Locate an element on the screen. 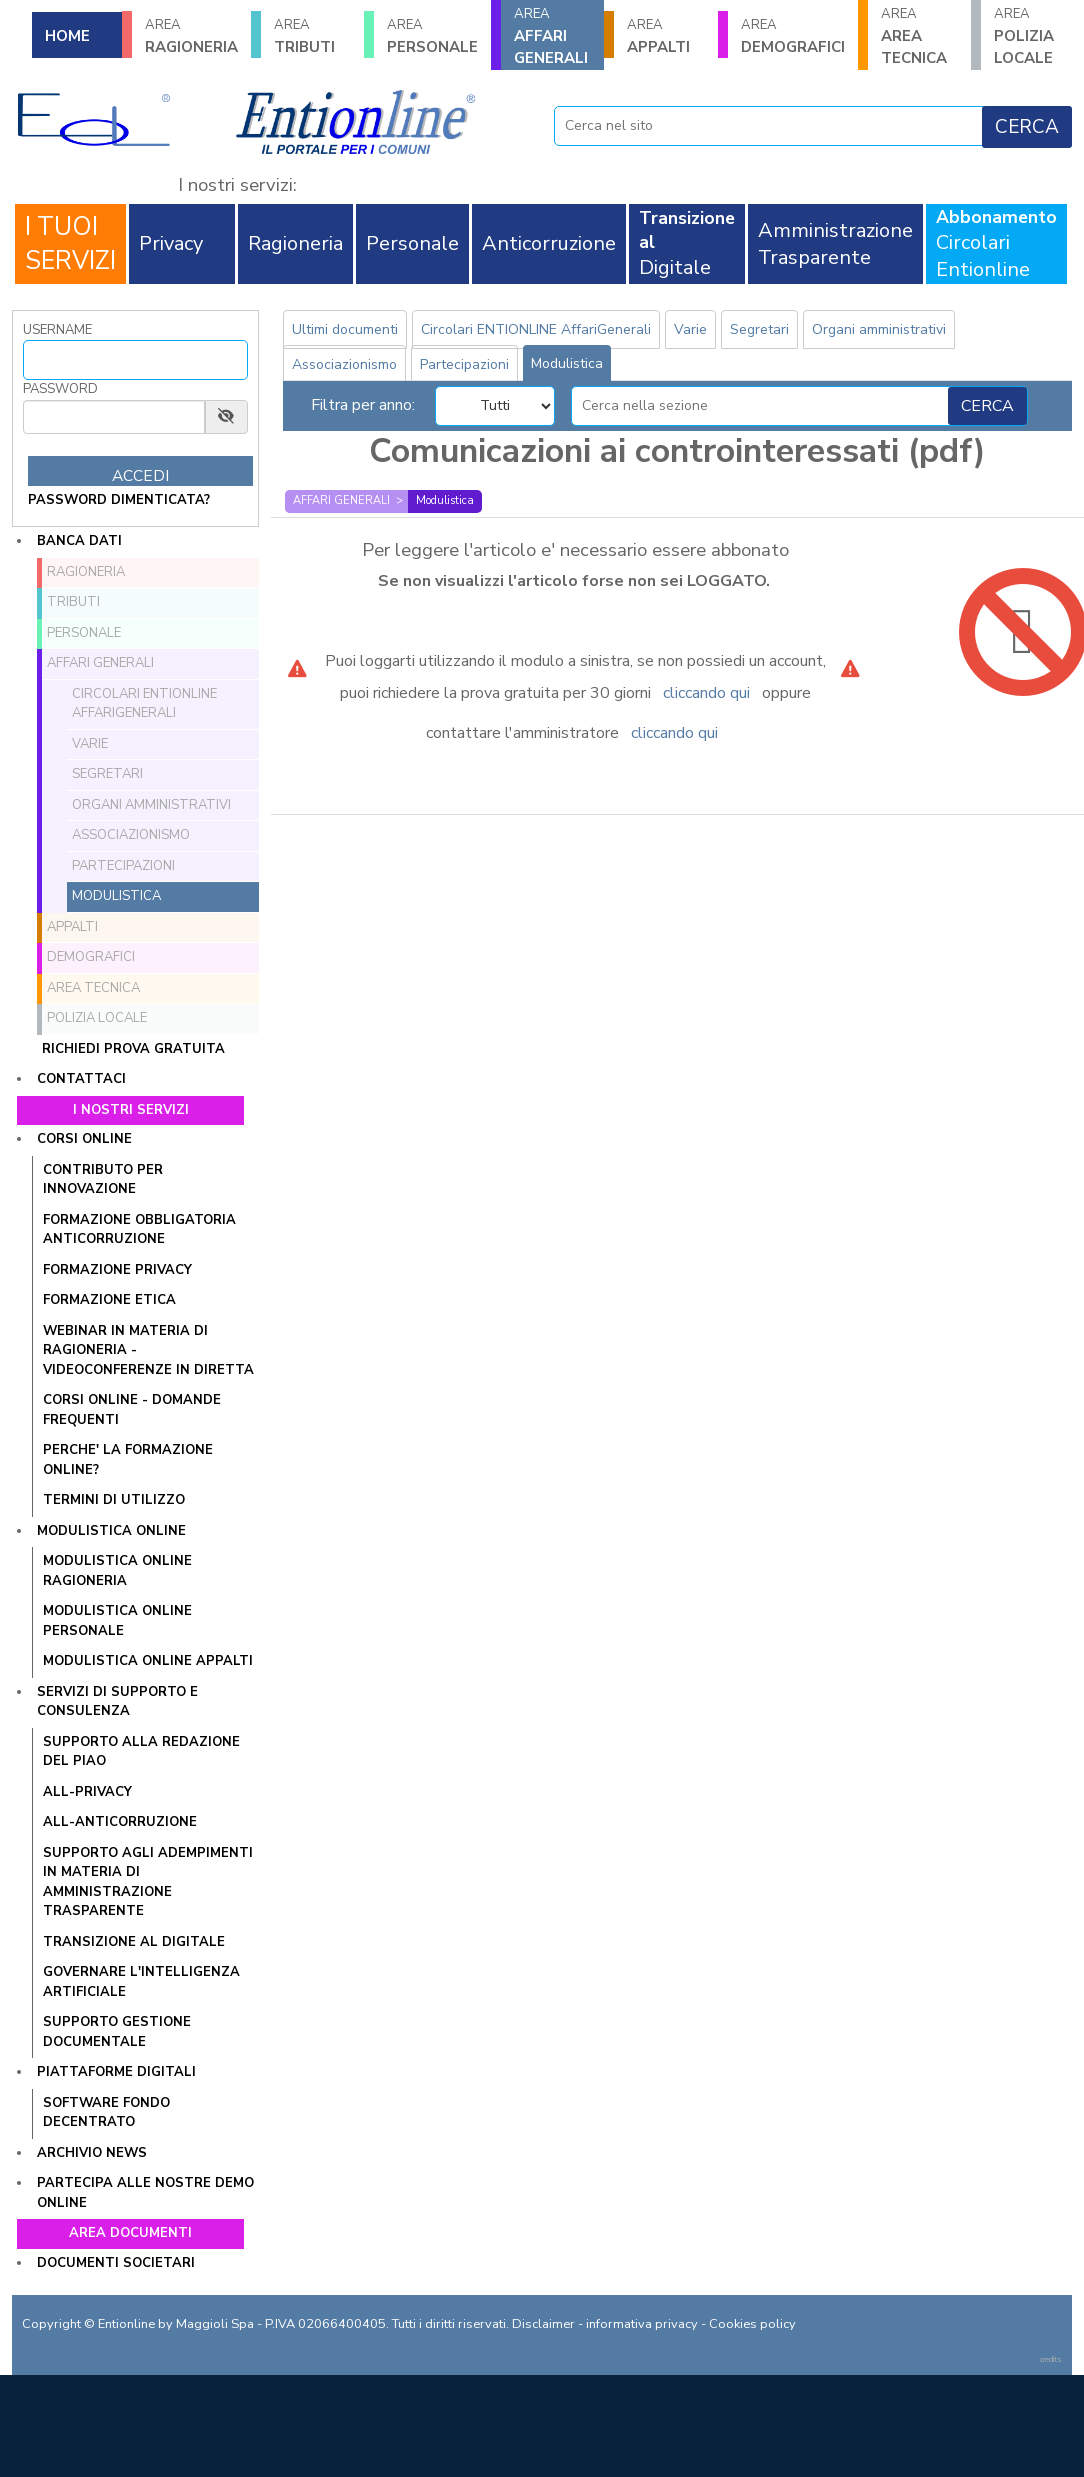 This screenshot has width=1084, height=2477. Documenti societari is located at coordinates (116, 2263).